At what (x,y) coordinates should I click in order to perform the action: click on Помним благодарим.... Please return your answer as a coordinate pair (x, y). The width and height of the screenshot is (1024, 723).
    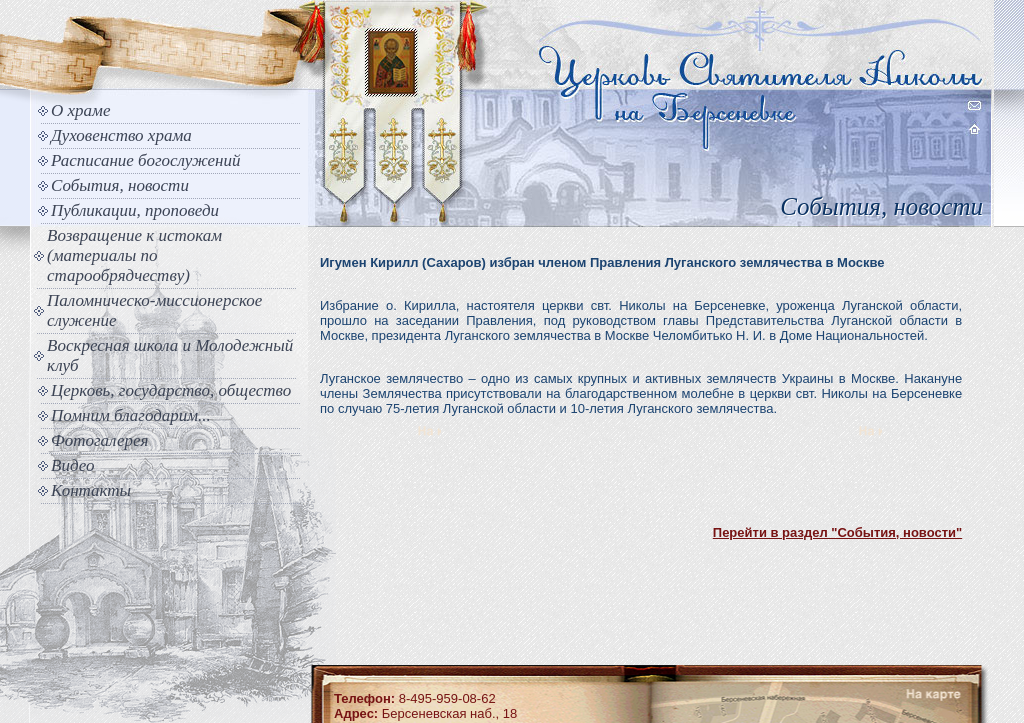
    Looking at the image, I should click on (131, 415).